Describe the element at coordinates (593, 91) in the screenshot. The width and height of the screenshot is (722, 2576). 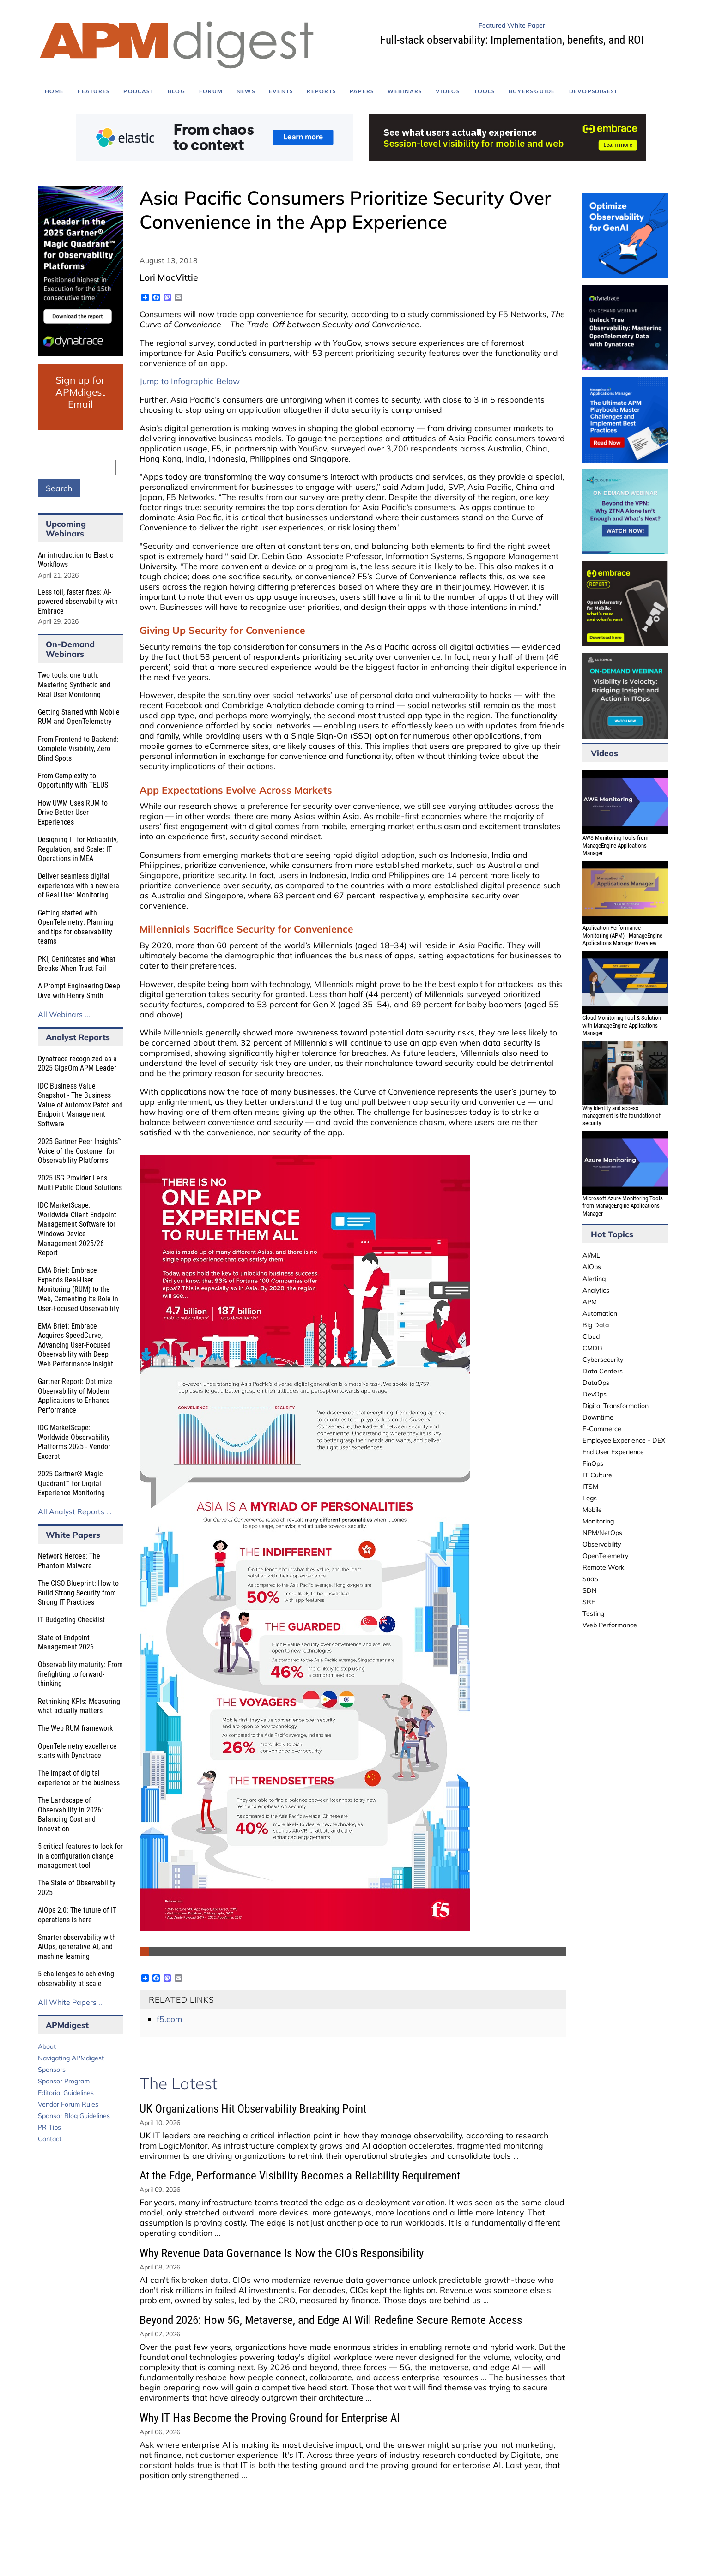
I see `DEVOPSdigest [menuitem]` at that location.